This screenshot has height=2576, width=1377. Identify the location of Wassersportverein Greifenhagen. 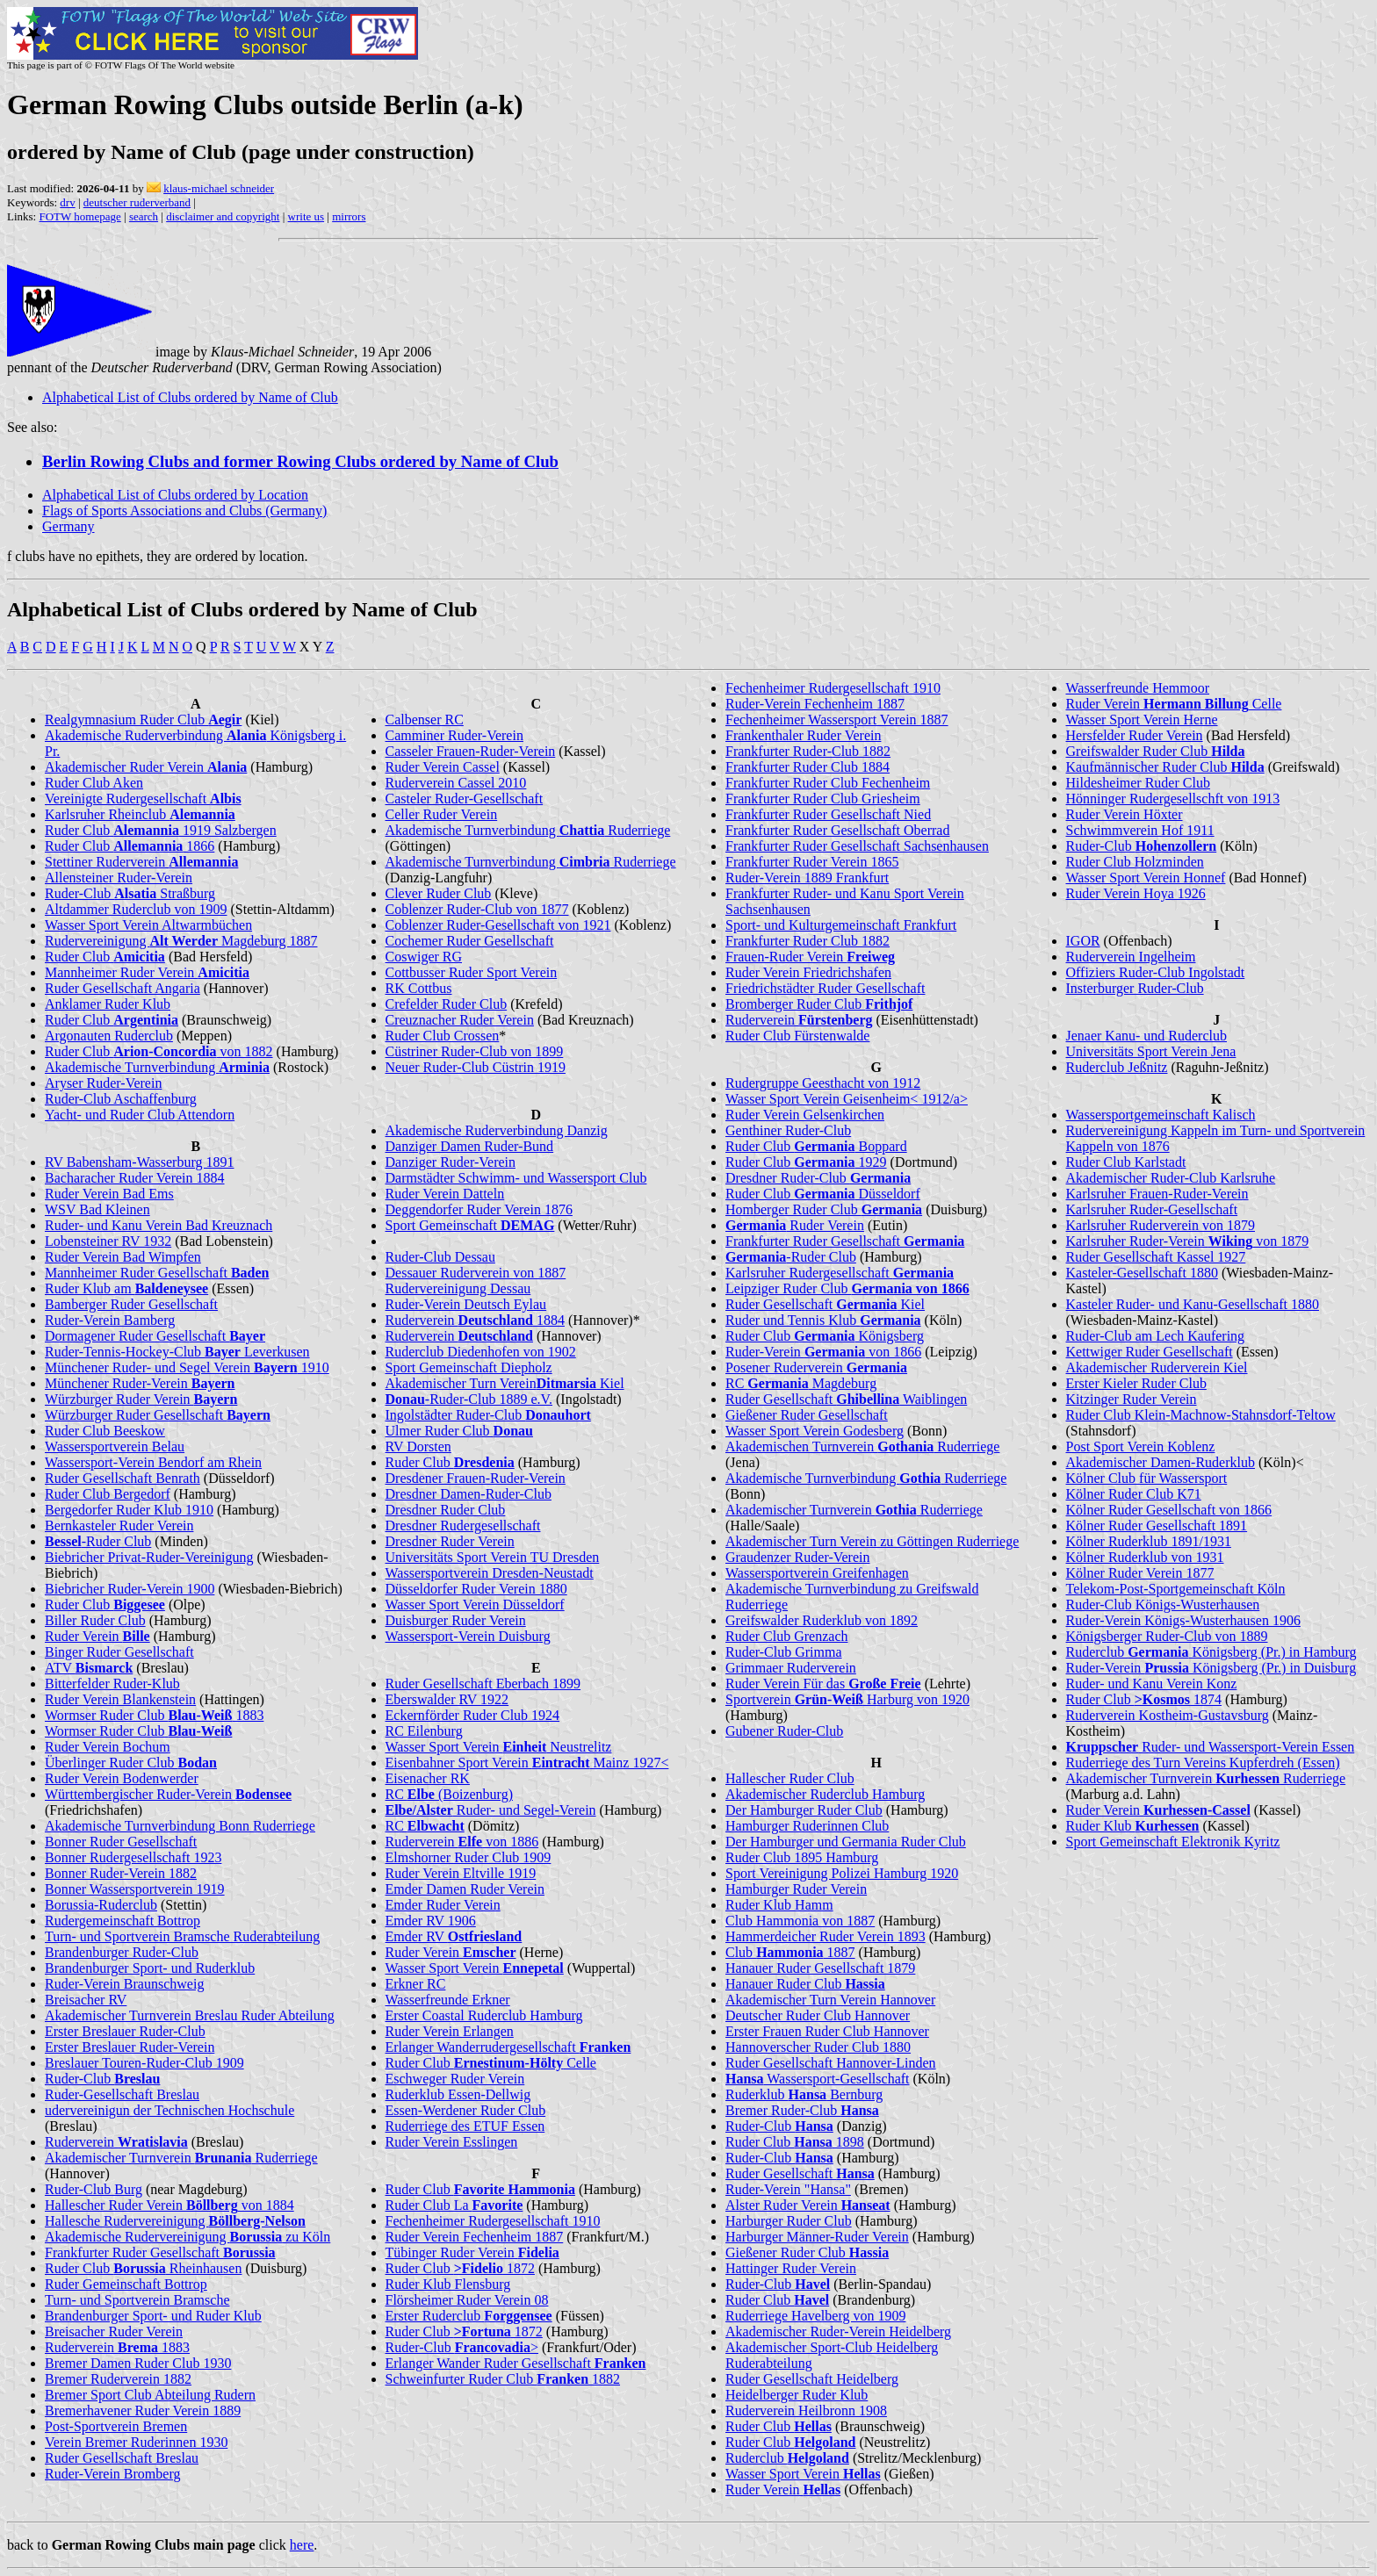
(817, 1572).